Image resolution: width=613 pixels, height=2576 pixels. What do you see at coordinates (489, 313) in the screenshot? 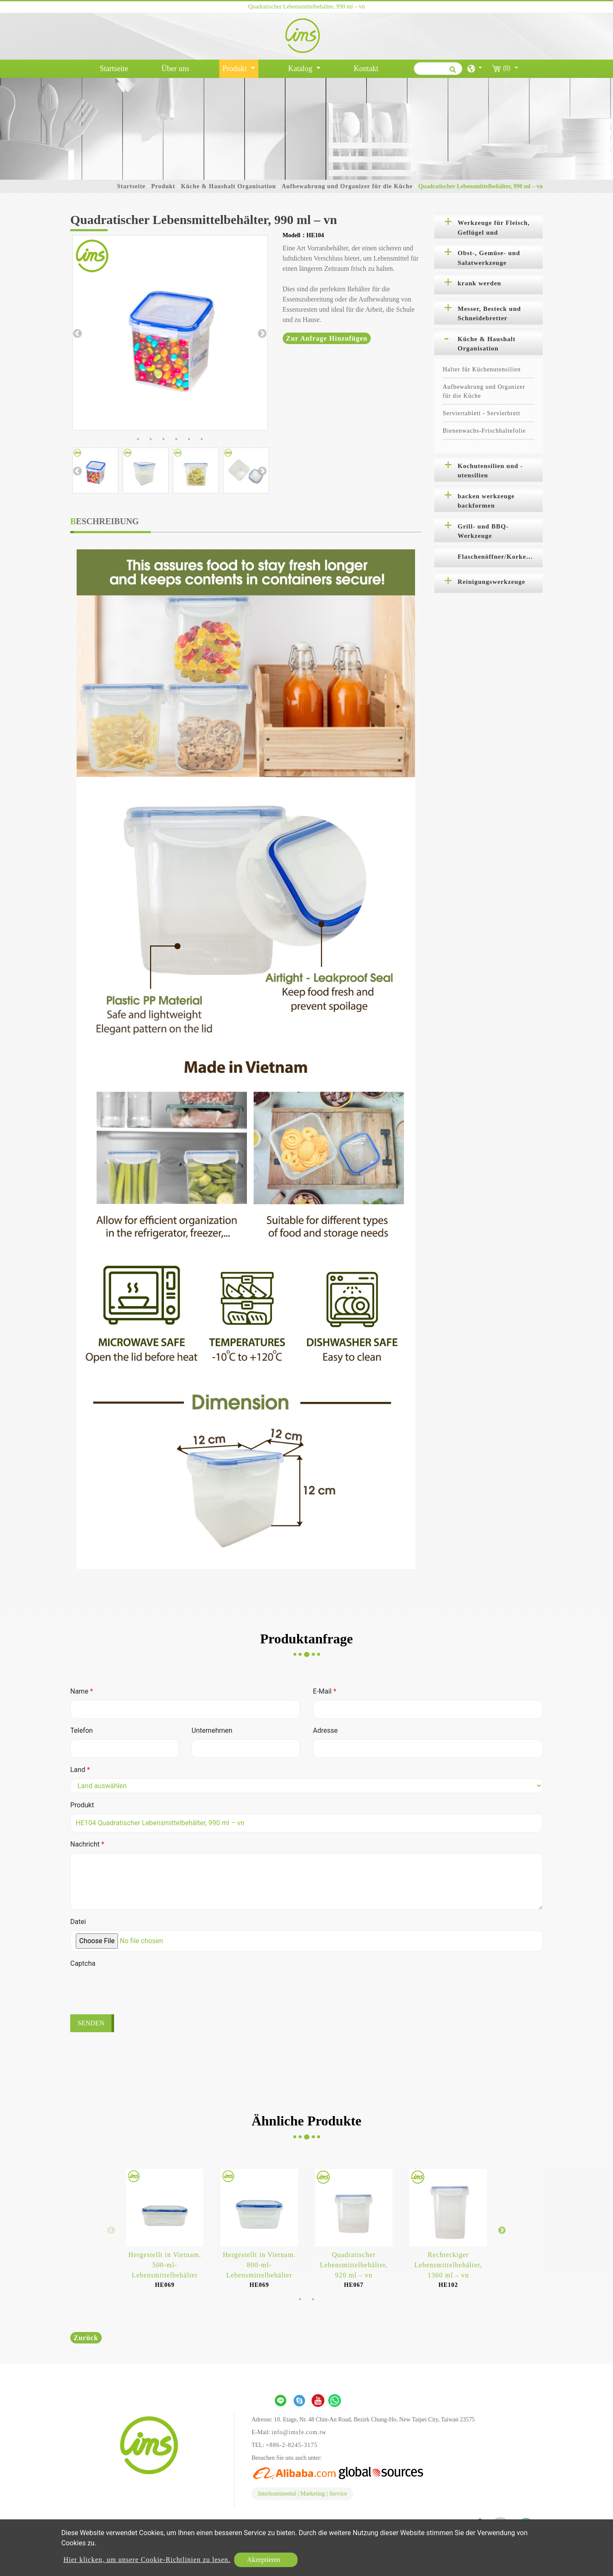
I see `Messer, Besteck und Schneidebretter [button]` at bounding box center [489, 313].